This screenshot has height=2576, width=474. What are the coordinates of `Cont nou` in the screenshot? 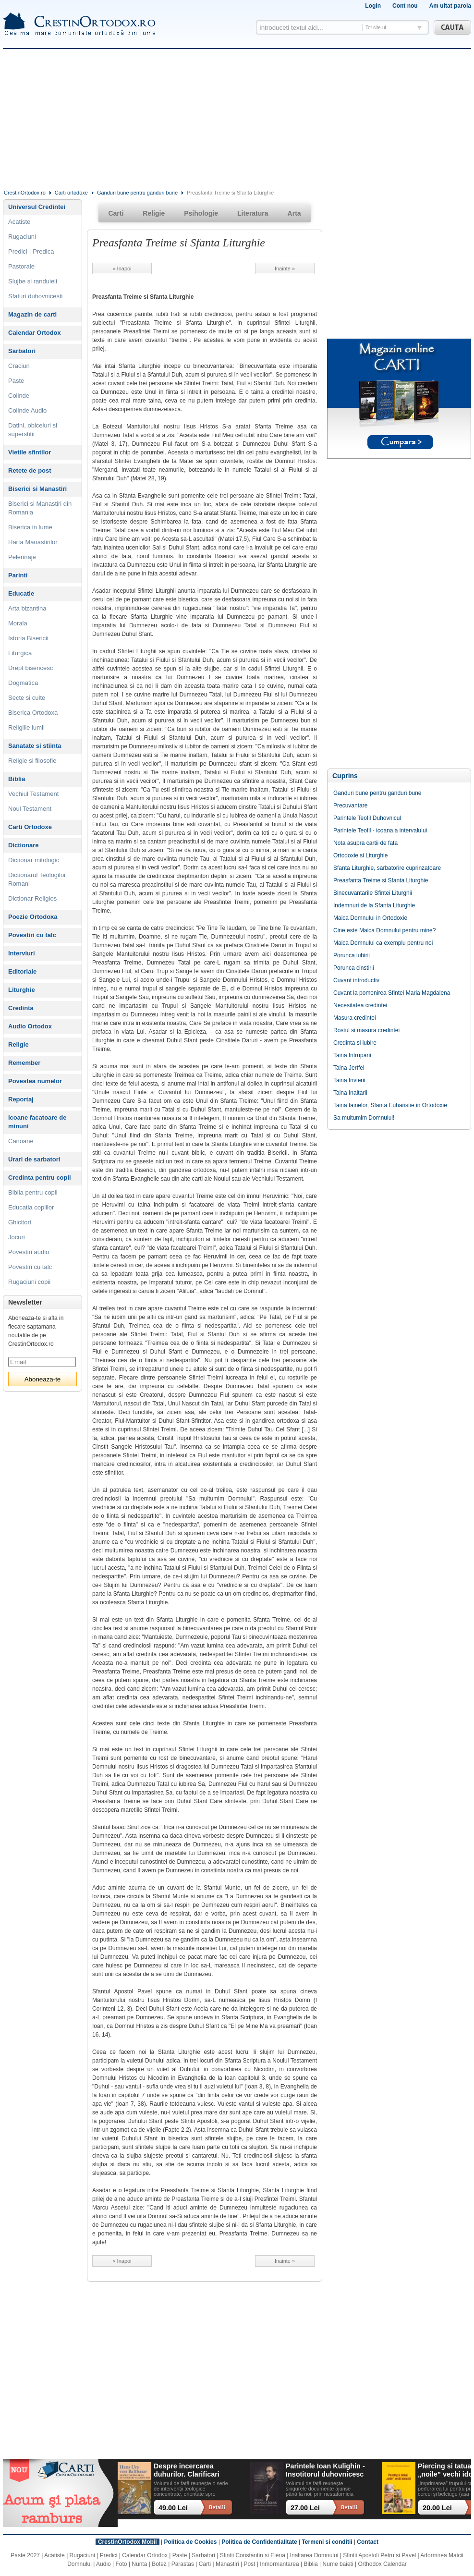 It's located at (405, 5).